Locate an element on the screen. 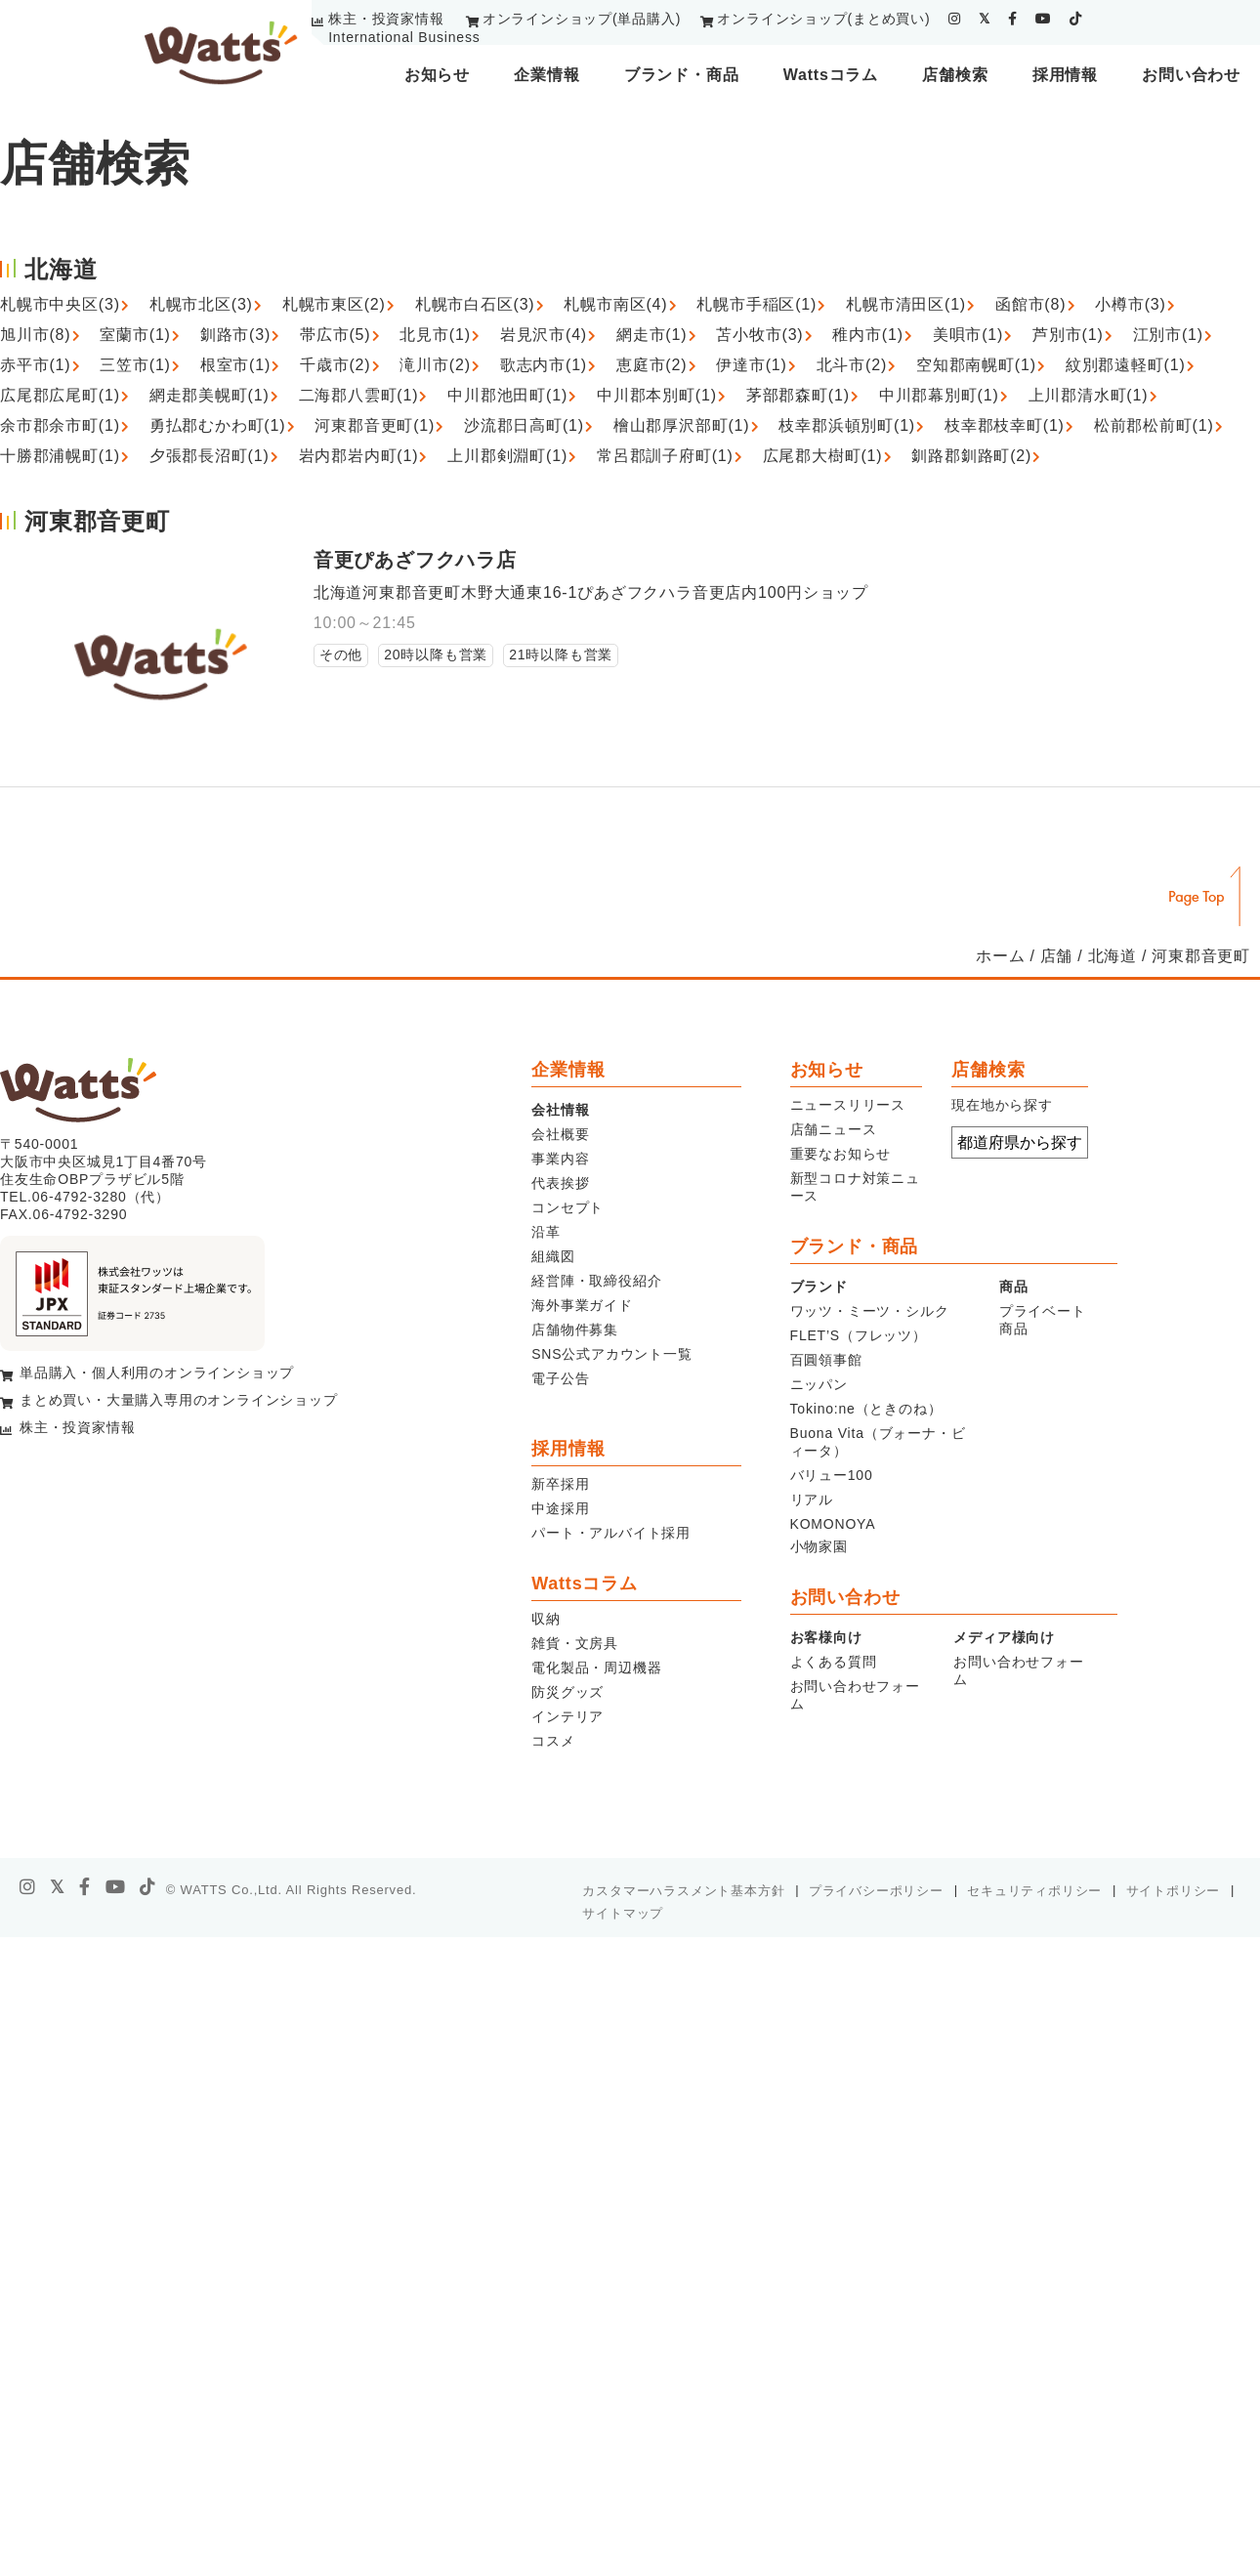  帯広市(5) is located at coordinates (335, 334).